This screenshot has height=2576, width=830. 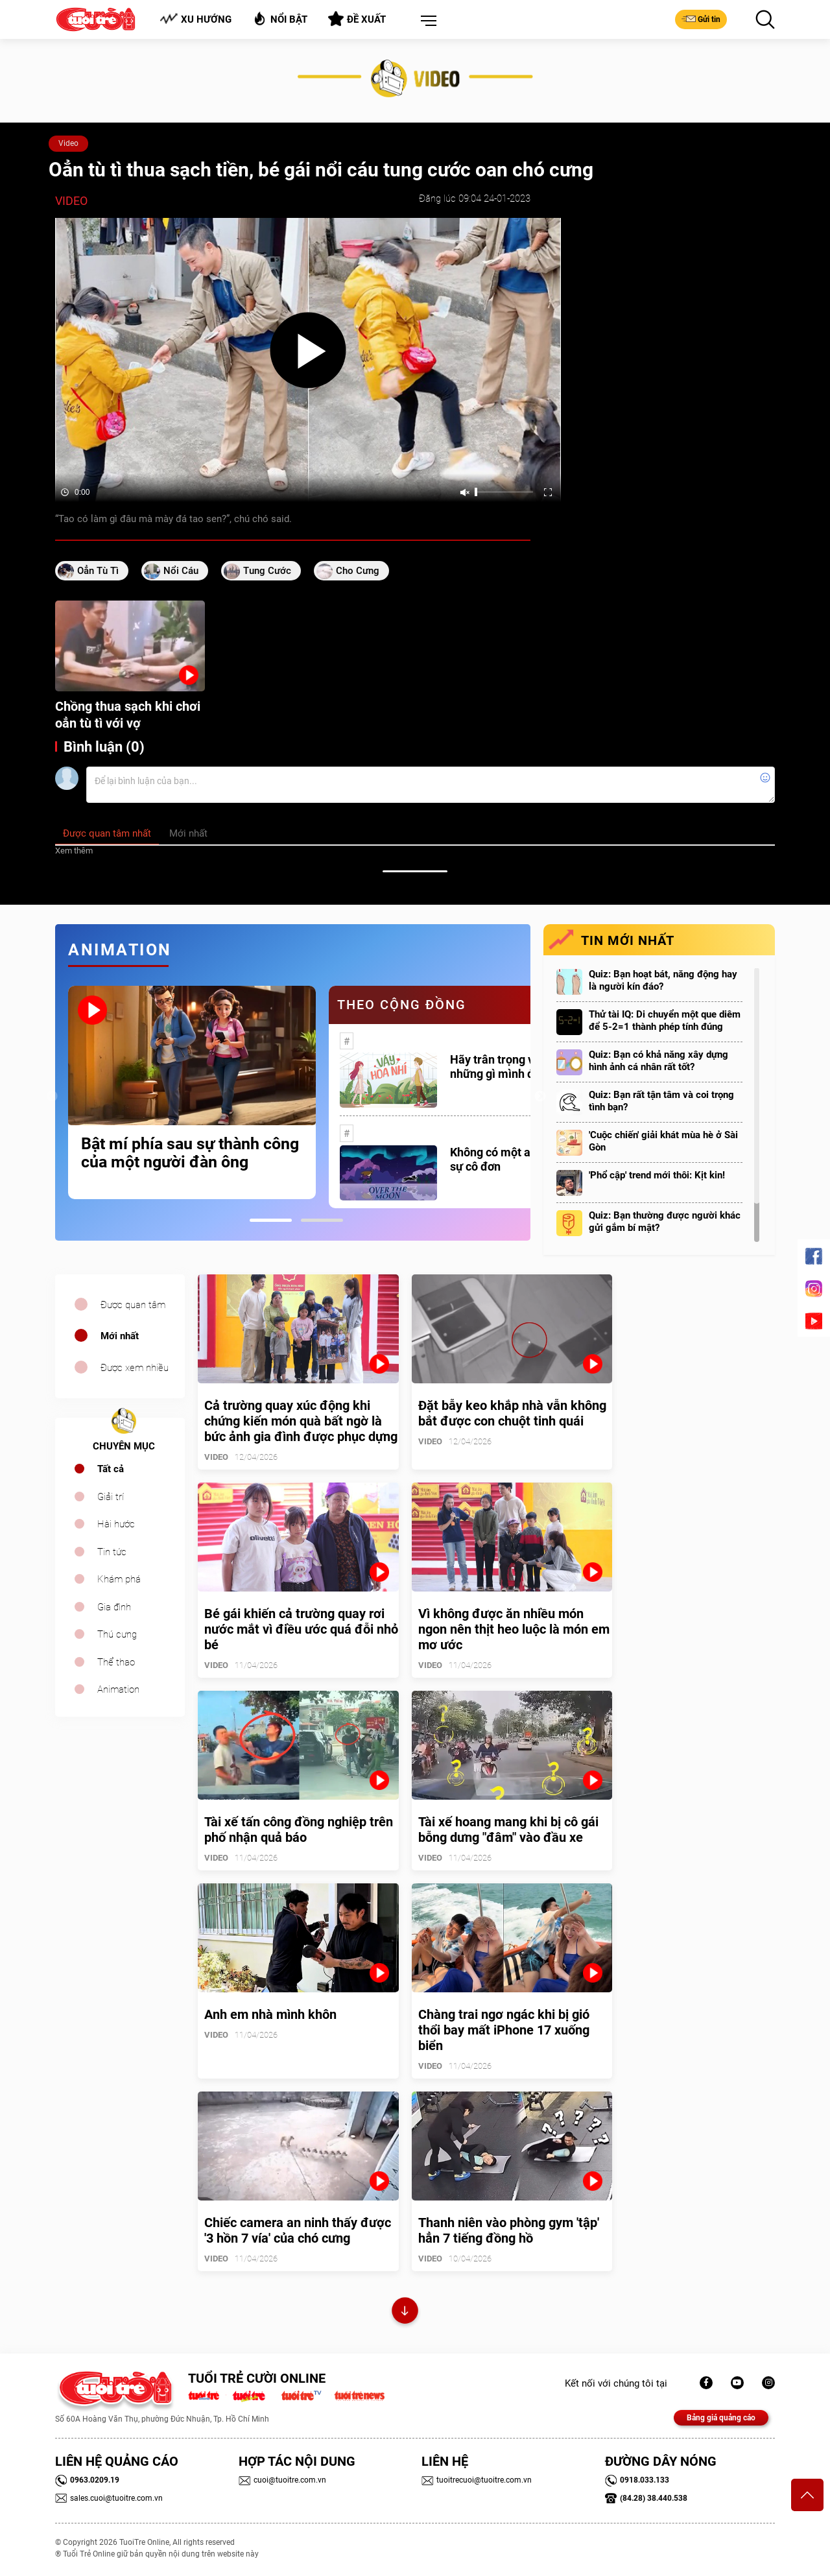 I want to click on Gửi tin, so click(x=701, y=19).